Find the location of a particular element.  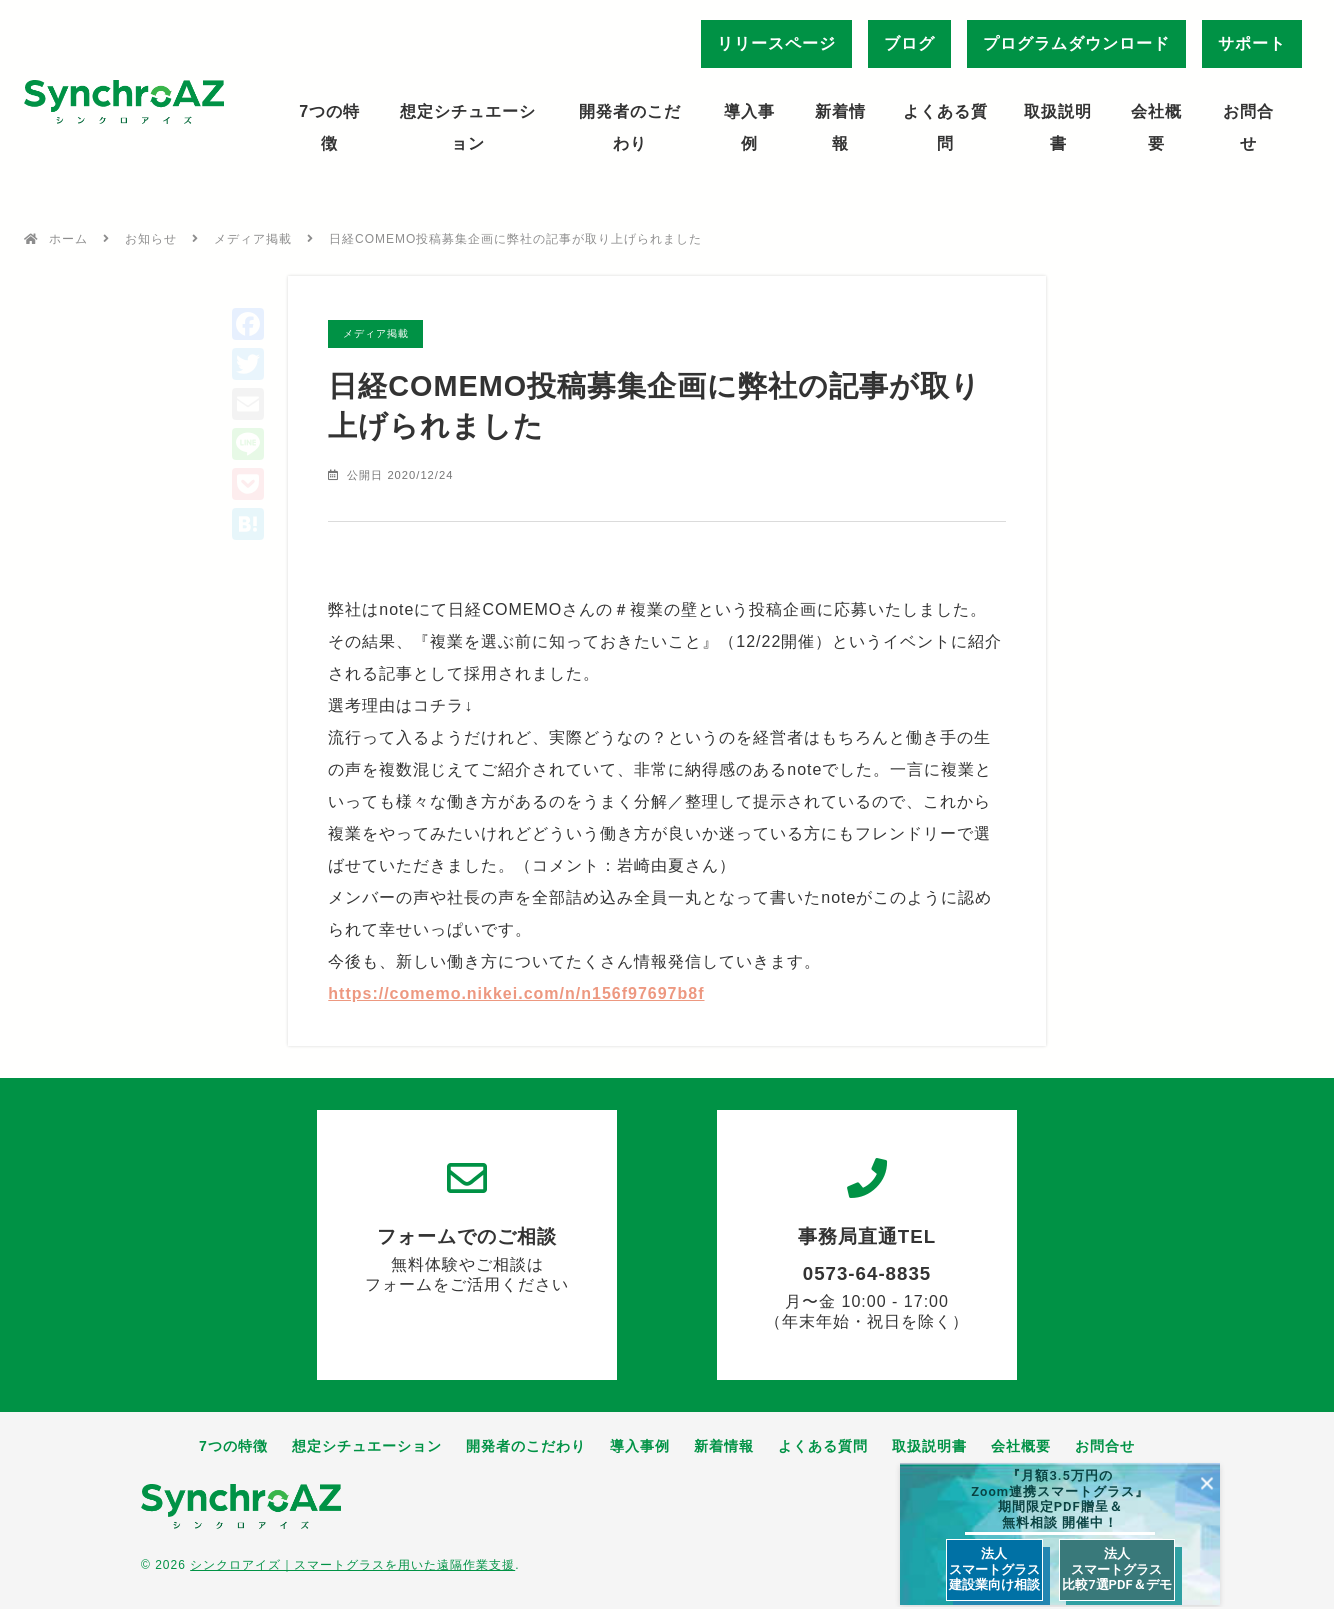

メディア掲載 is located at coordinates (253, 239).